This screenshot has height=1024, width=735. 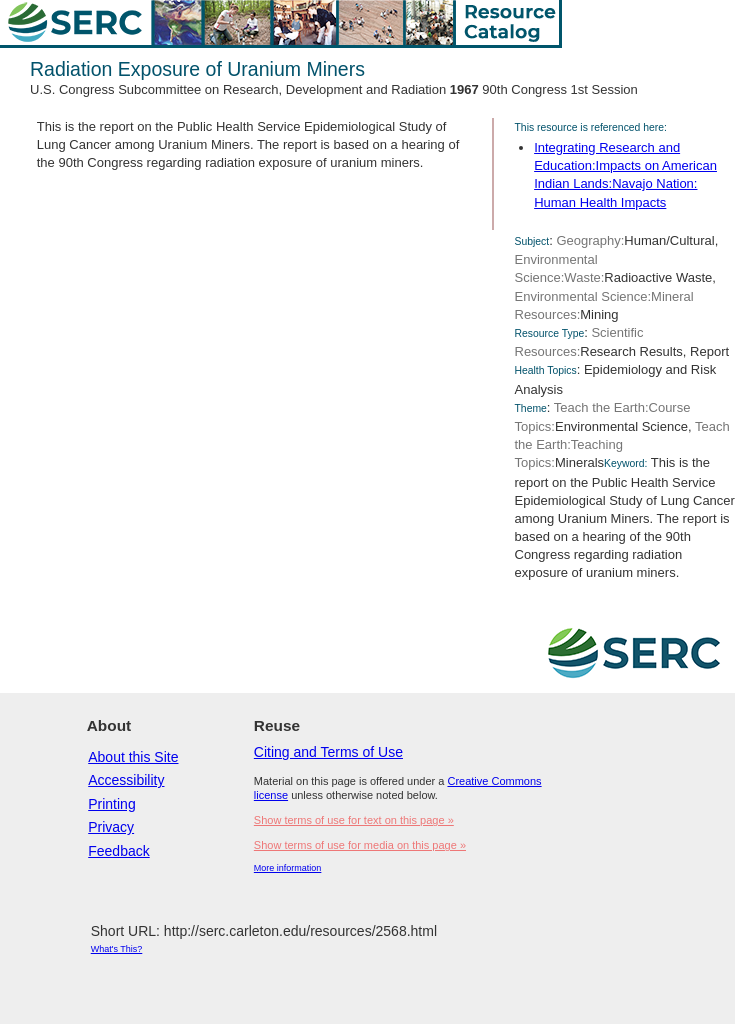 I want to click on Printing, so click(x=111, y=804).